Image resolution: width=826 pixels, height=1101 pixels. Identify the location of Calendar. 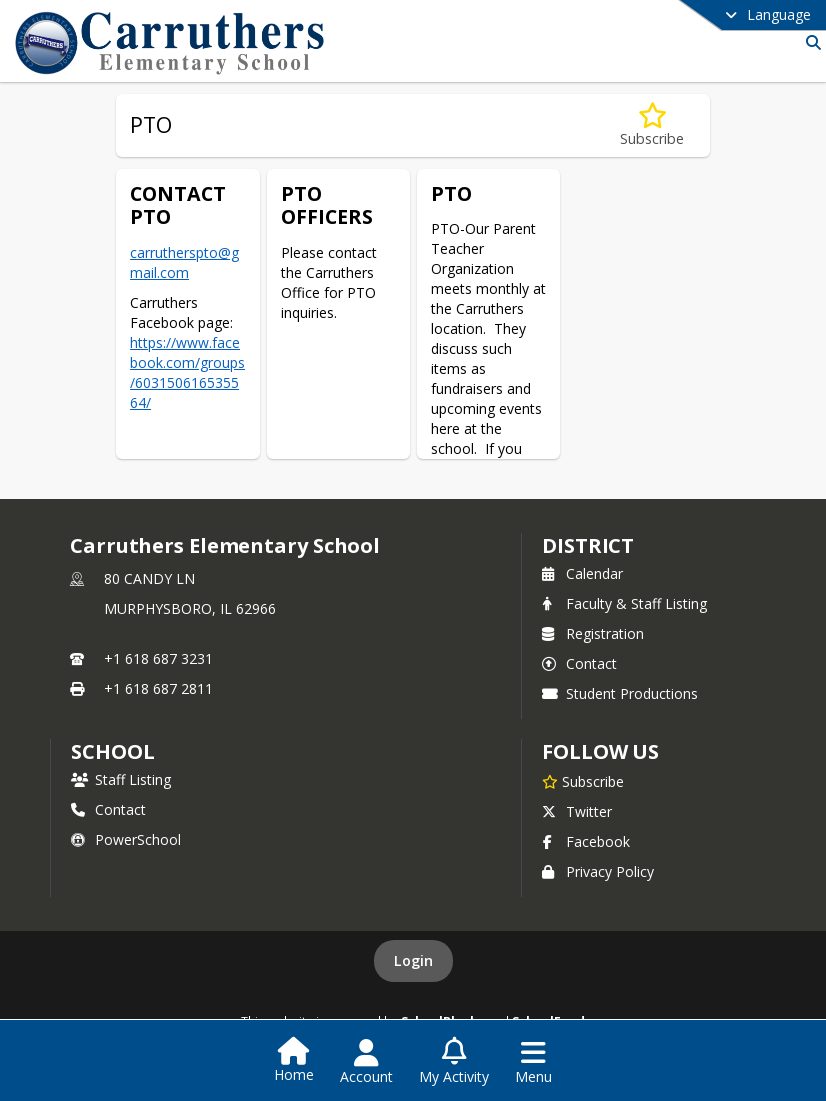
(582, 573).